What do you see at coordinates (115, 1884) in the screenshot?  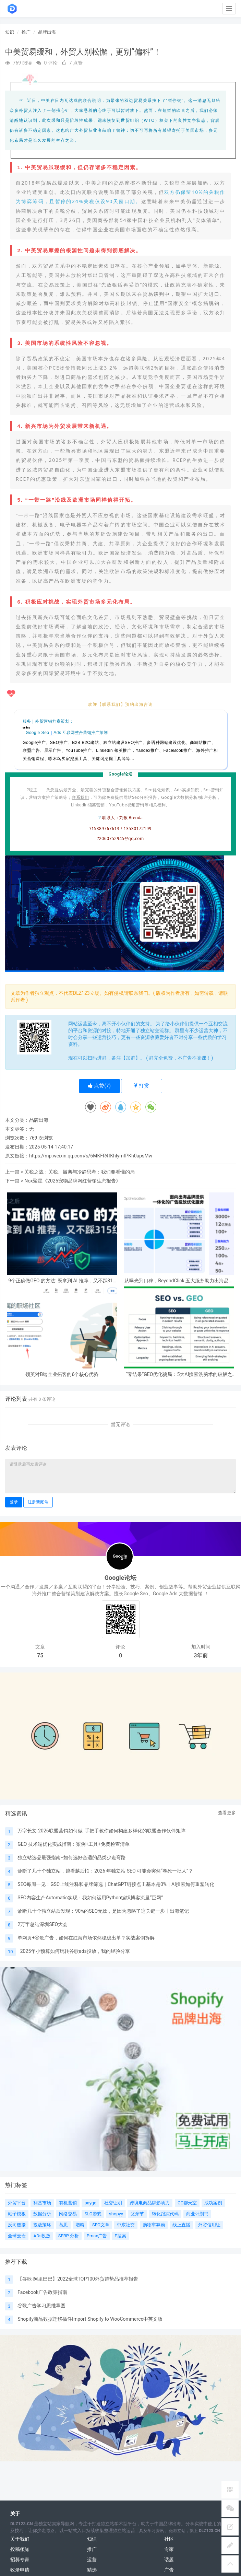 I see `SEO每周一见：GSC上线注释和品牌筛选｜ChatGPT链接点击基本是0%｜AI搜索如何重塑转化` at bounding box center [115, 1884].